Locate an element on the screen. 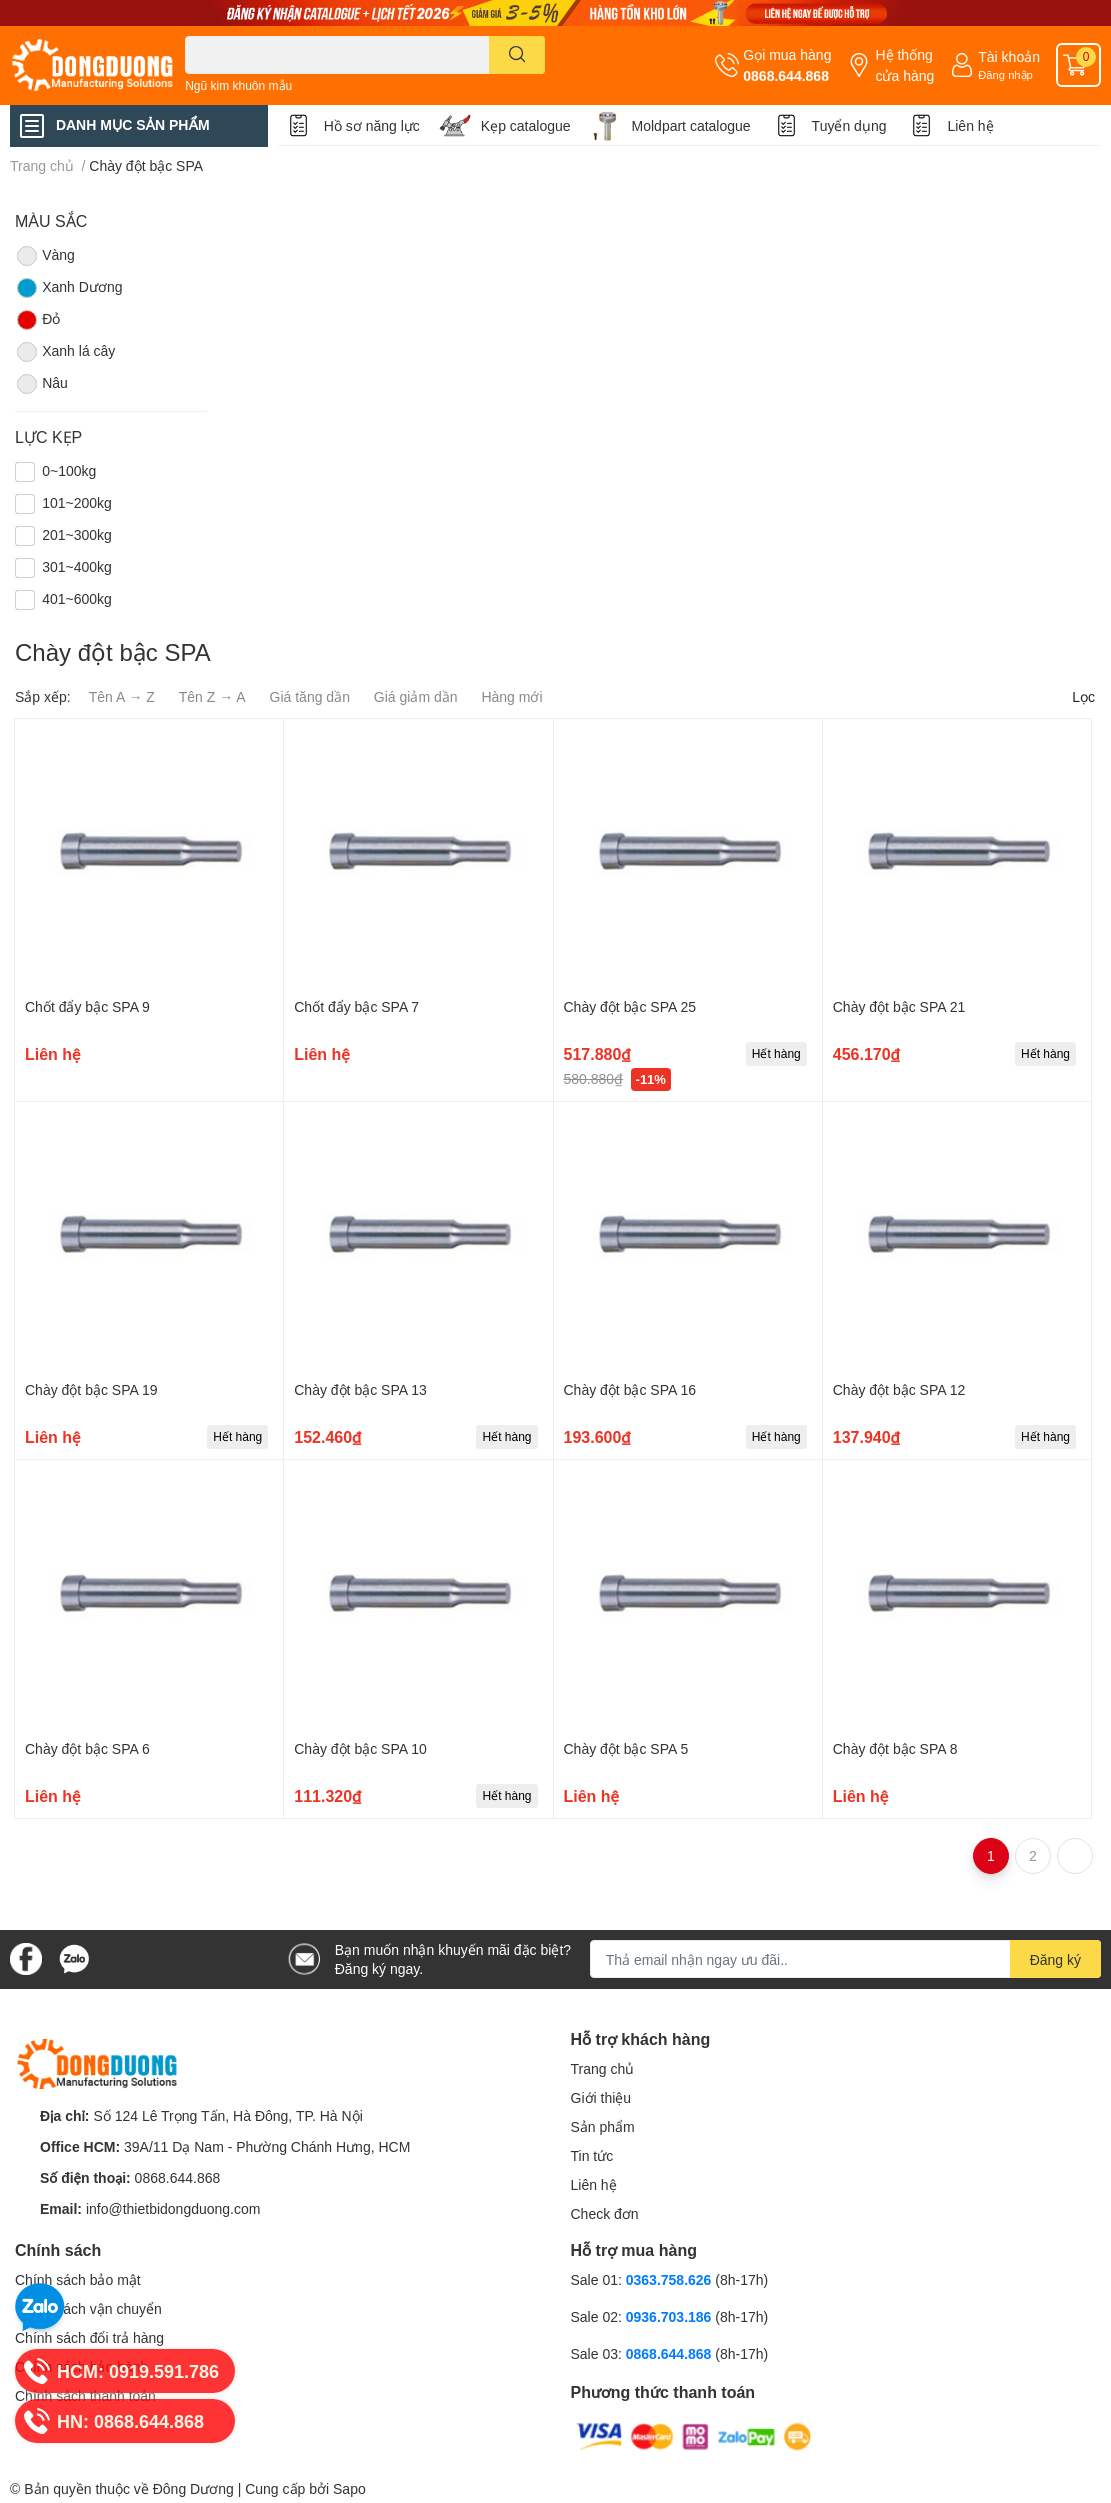 This screenshot has height=2503, width=1111. Liên hệ is located at coordinates (970, 125).